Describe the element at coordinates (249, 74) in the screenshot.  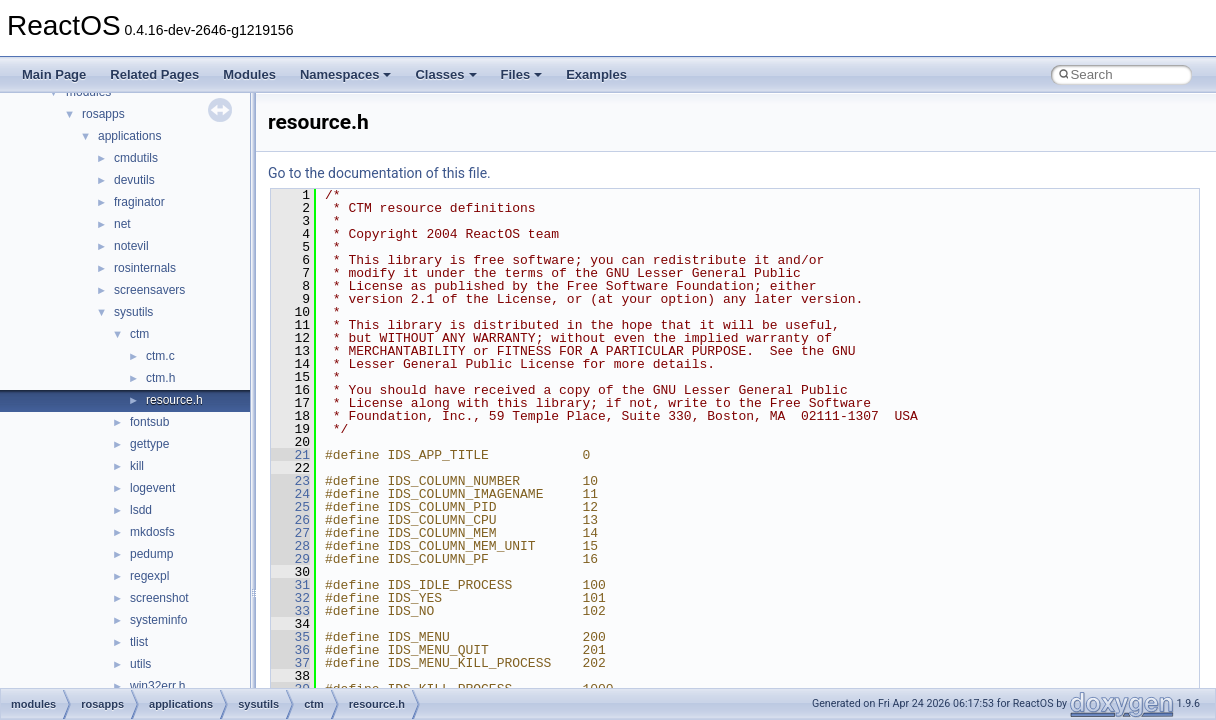
I see `Modules` at that location.